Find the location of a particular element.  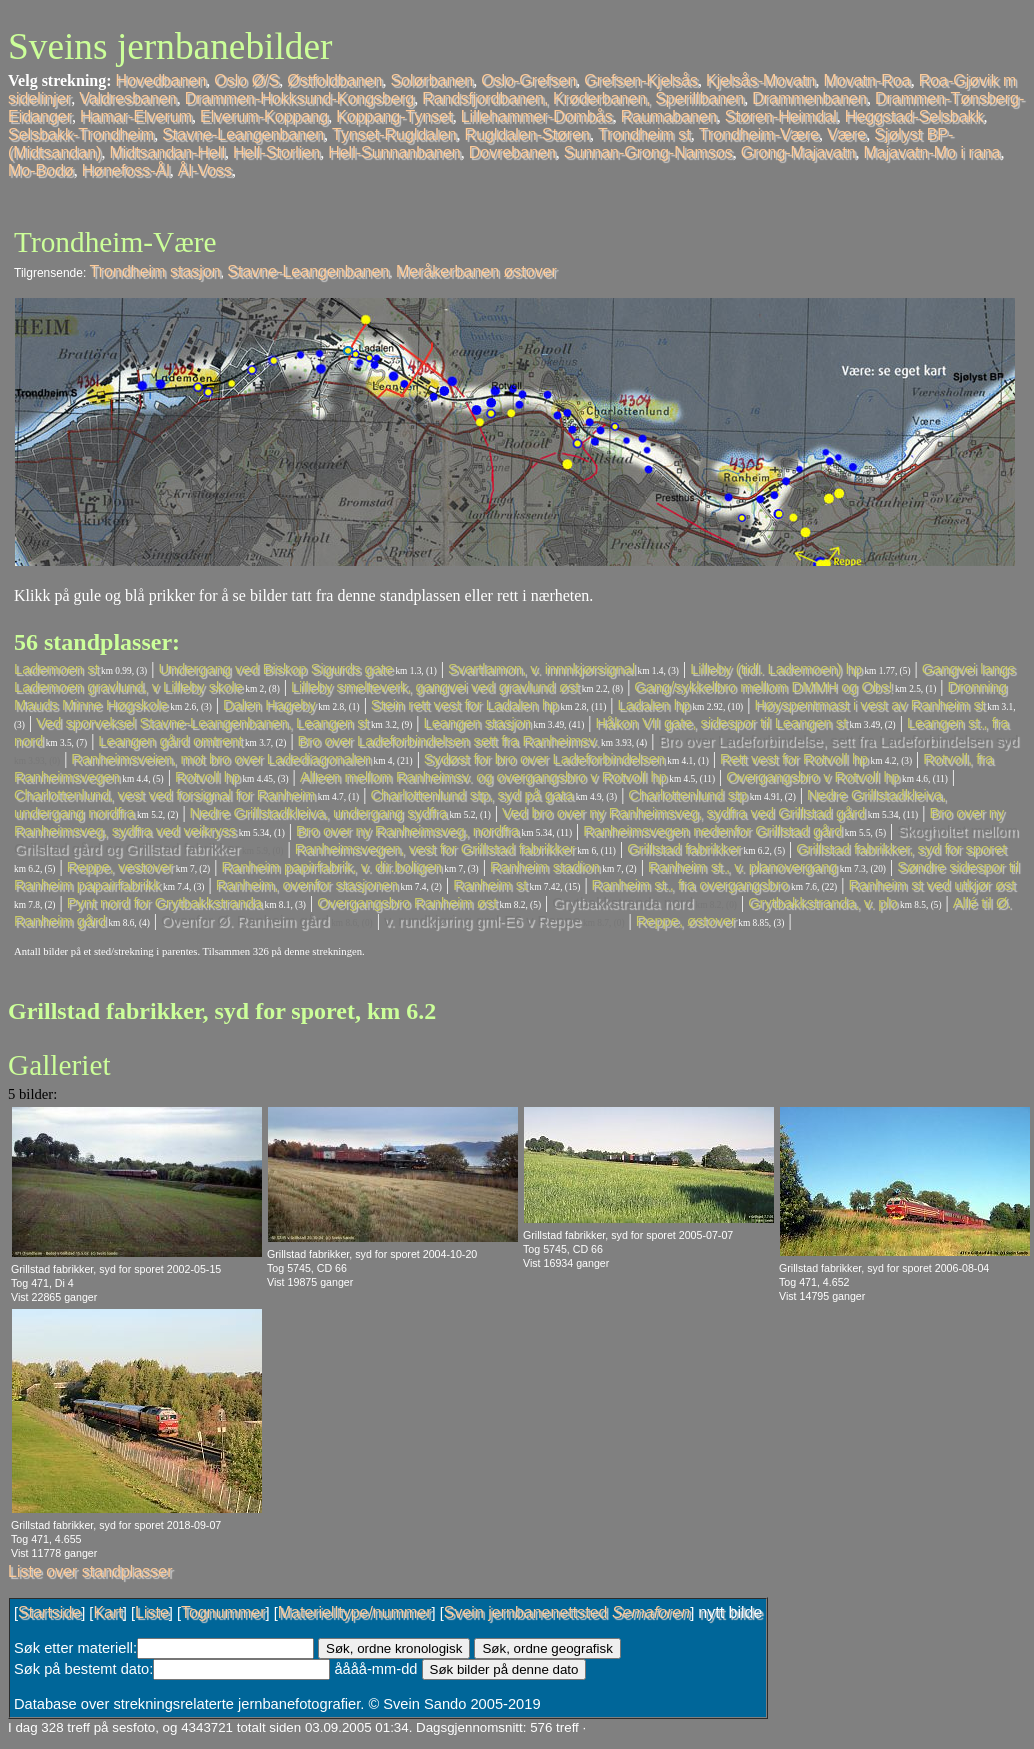

Støren-Heimdal is located at coordinates (781, 116).